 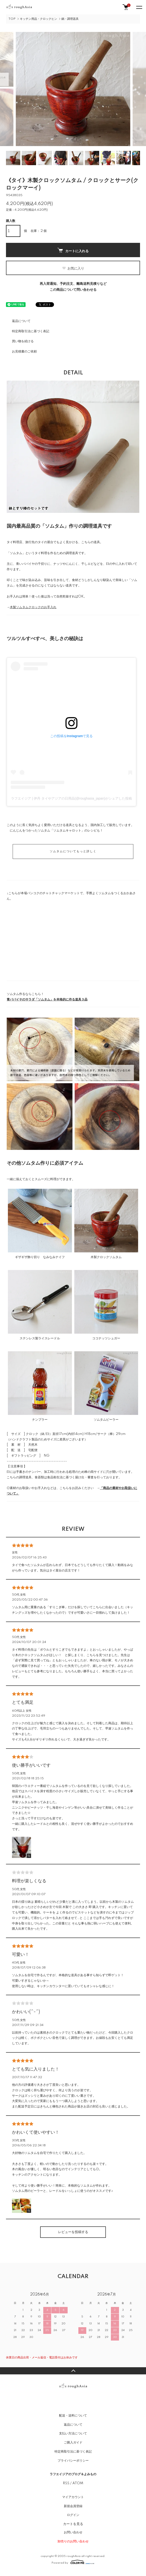 I want to click on ラフエイジア | 伊丹 タイやアジアの日用品(@roughasia_japan)がシェアした投稿, so click(x=71, y=798).